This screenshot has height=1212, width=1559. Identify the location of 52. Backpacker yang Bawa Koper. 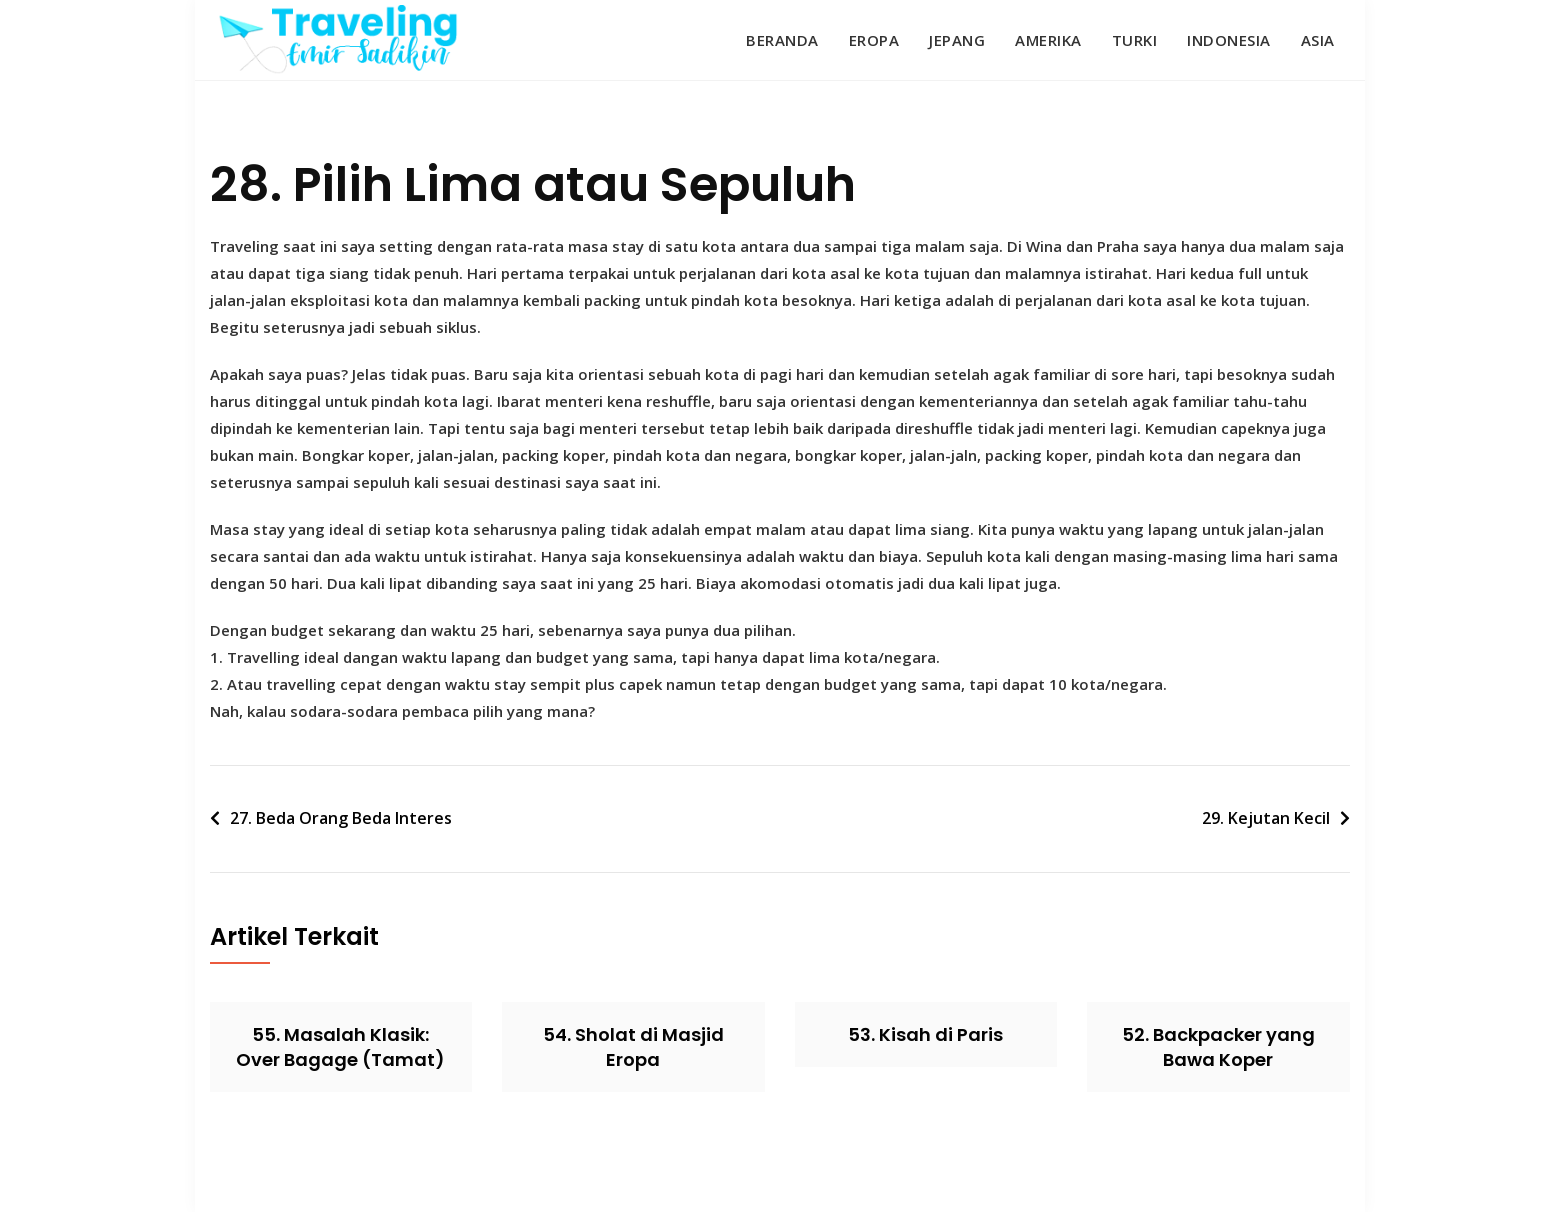
(1218, 1047).